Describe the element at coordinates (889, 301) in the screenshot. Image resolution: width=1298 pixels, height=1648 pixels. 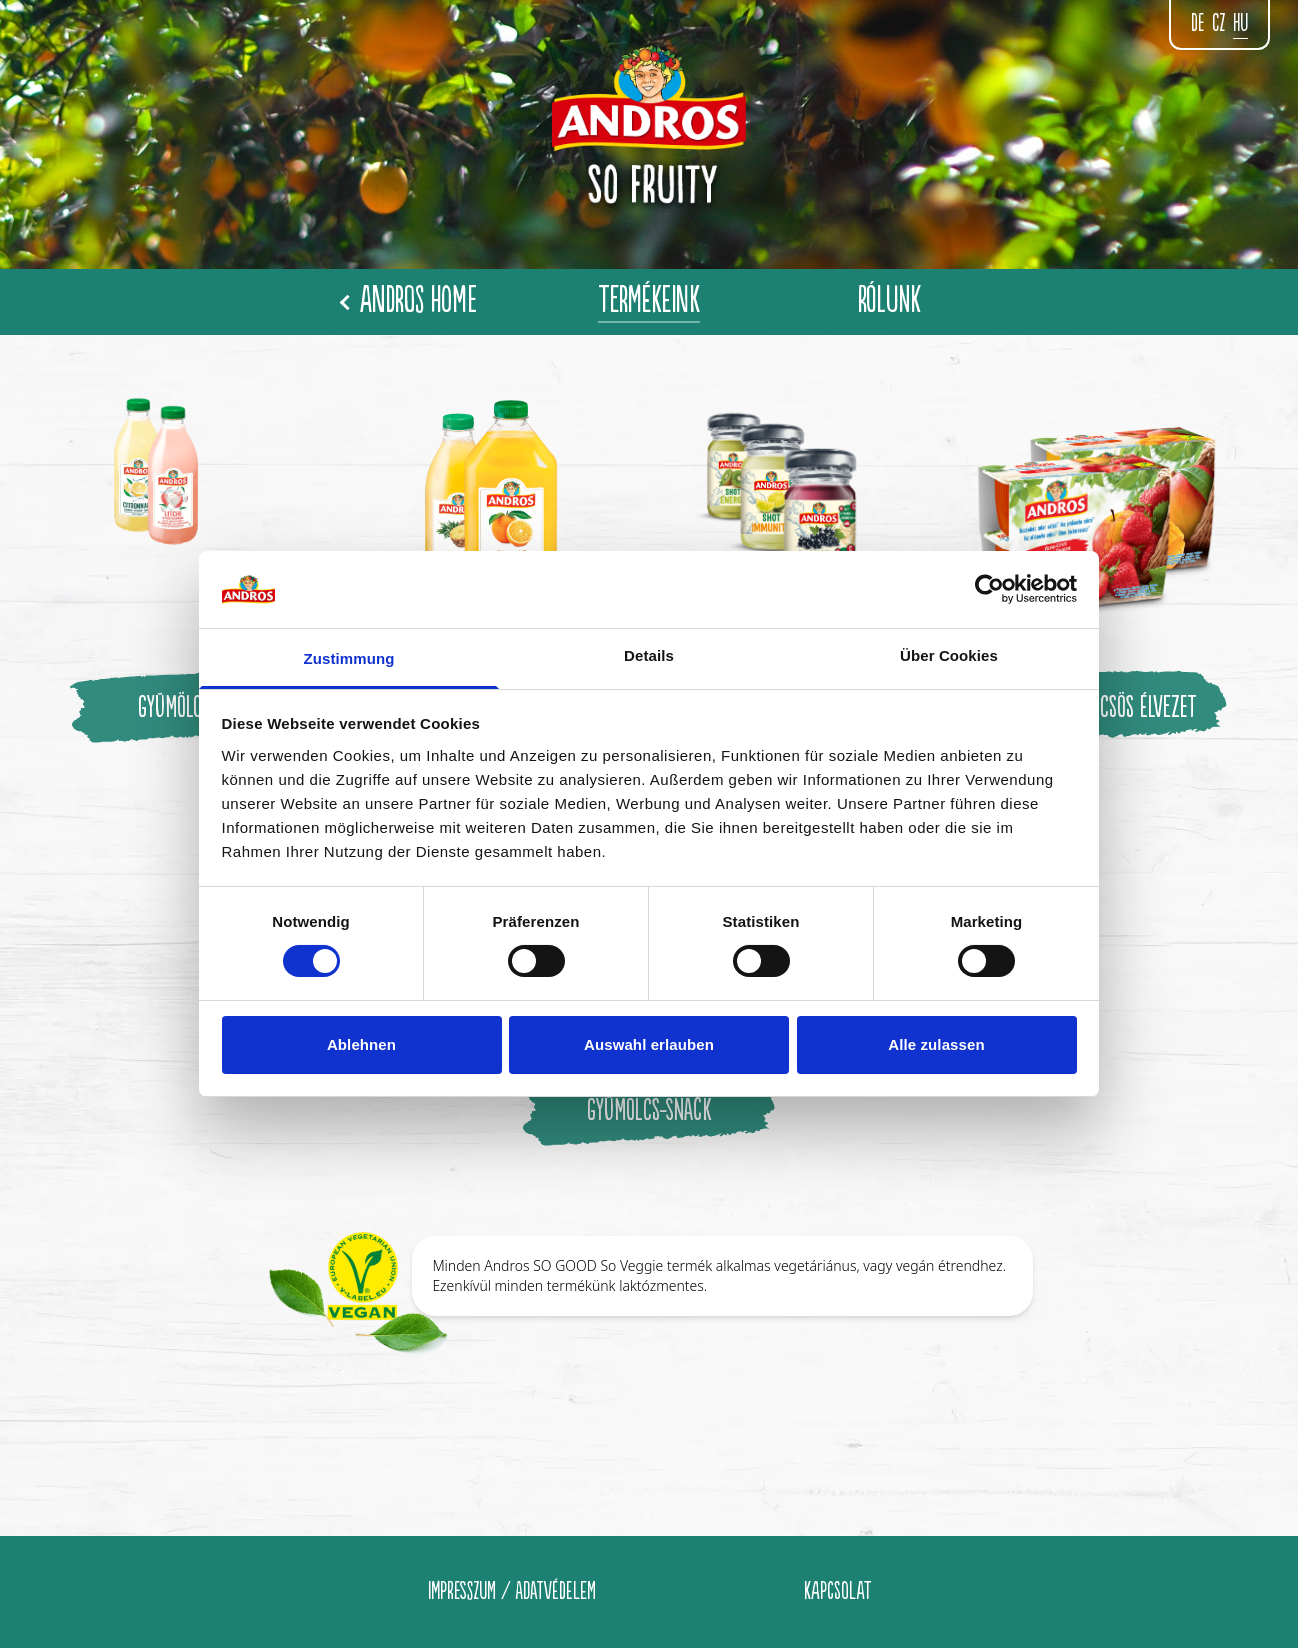
I see `RÓLUNK` at that location.